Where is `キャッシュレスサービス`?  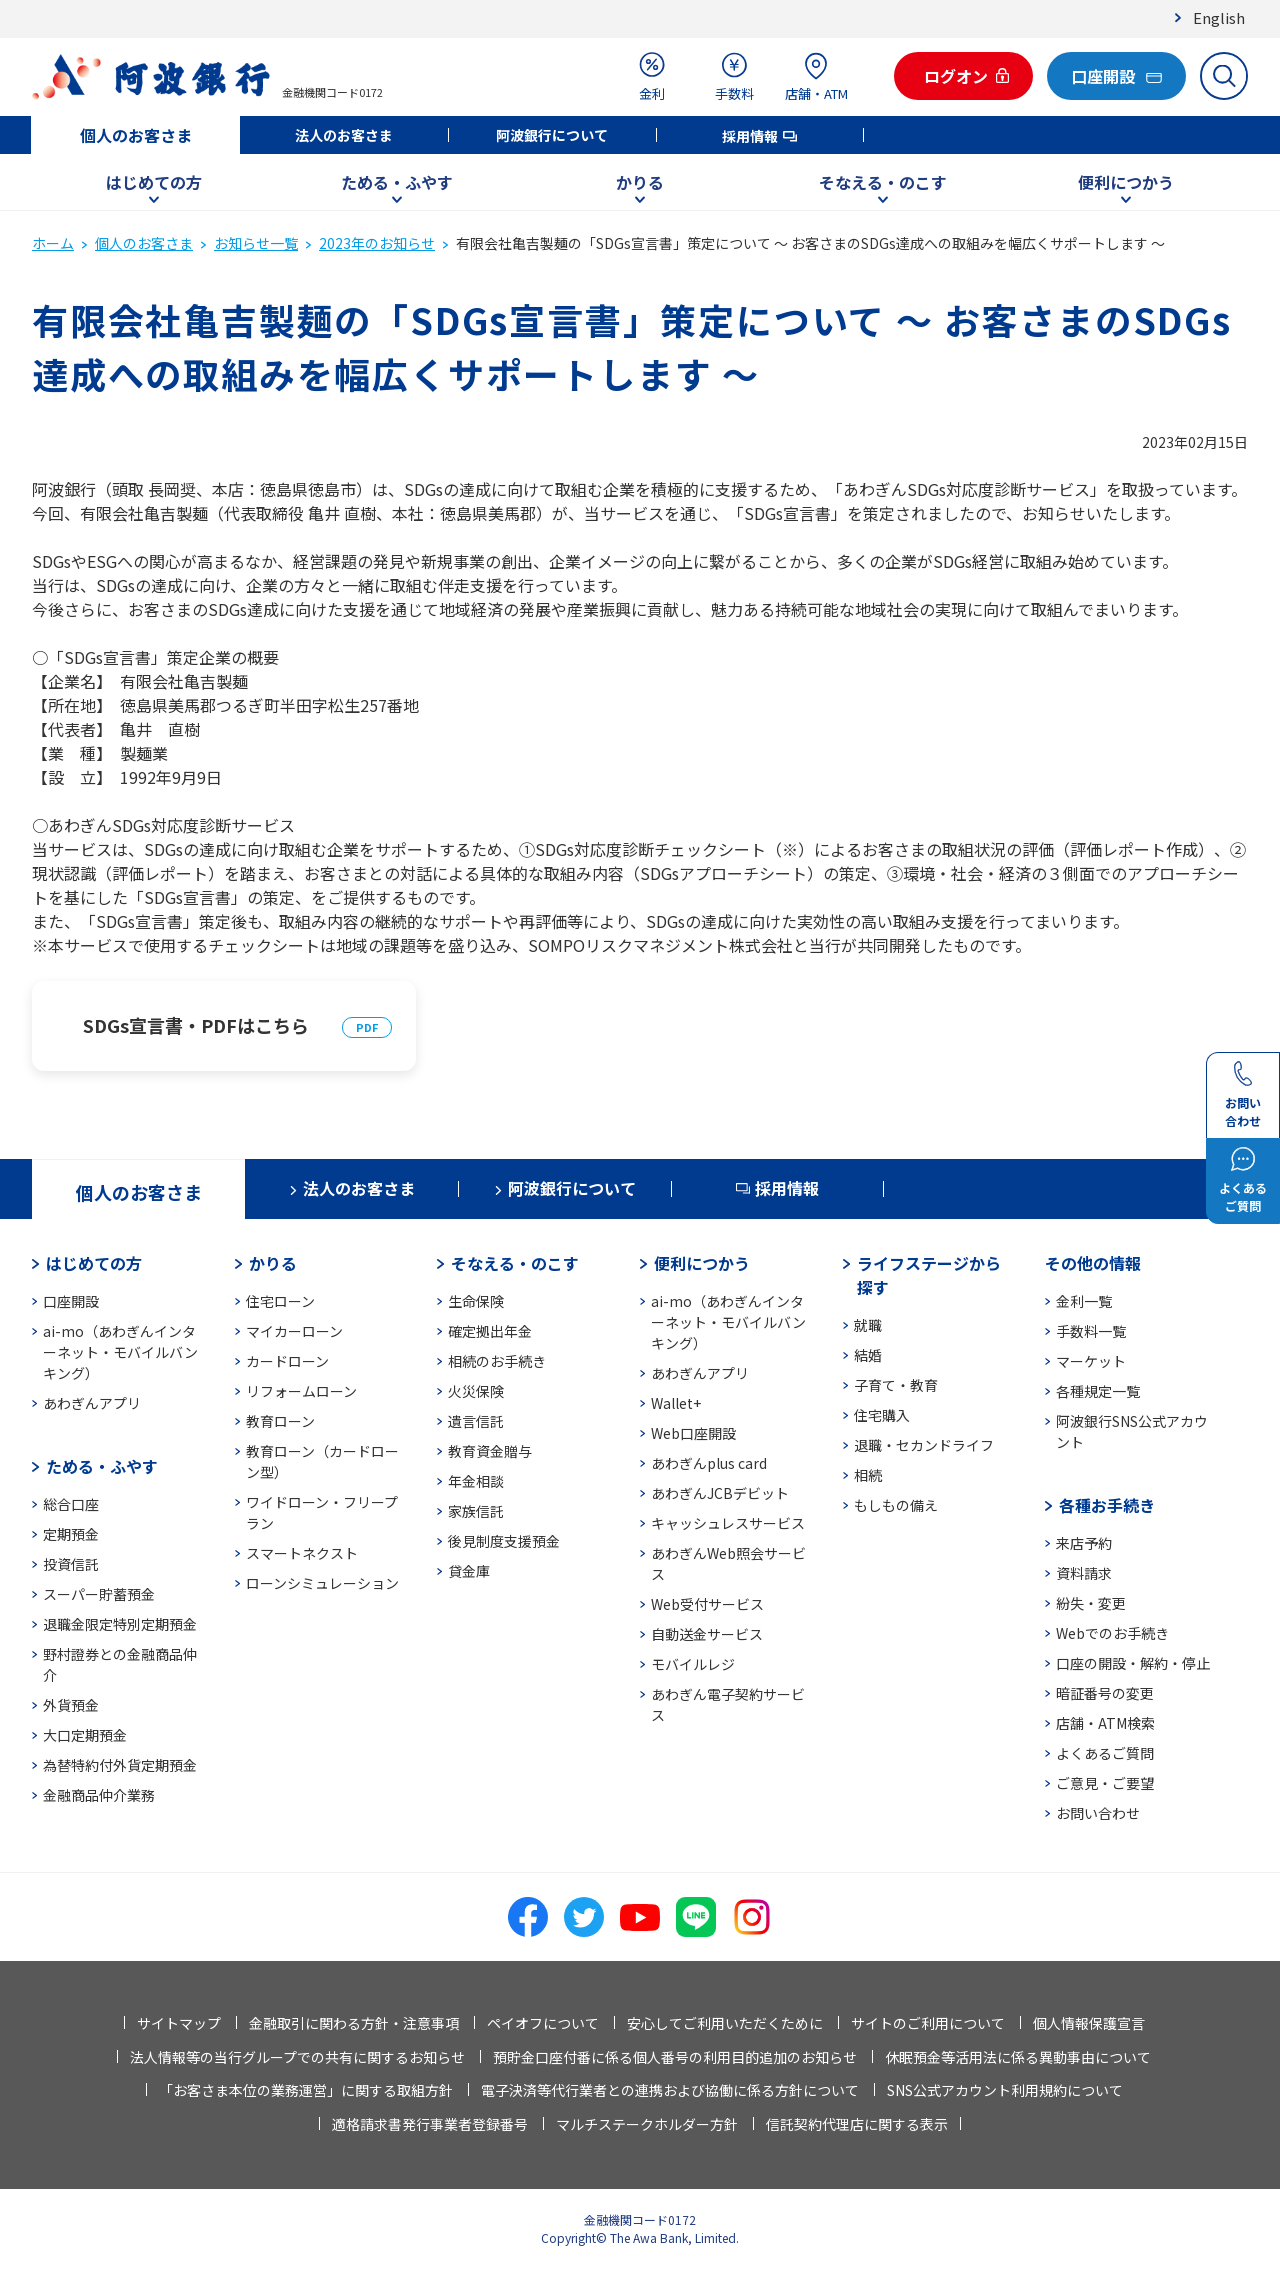 キャッシュレスサービス is located at coordinates (728, 1523).